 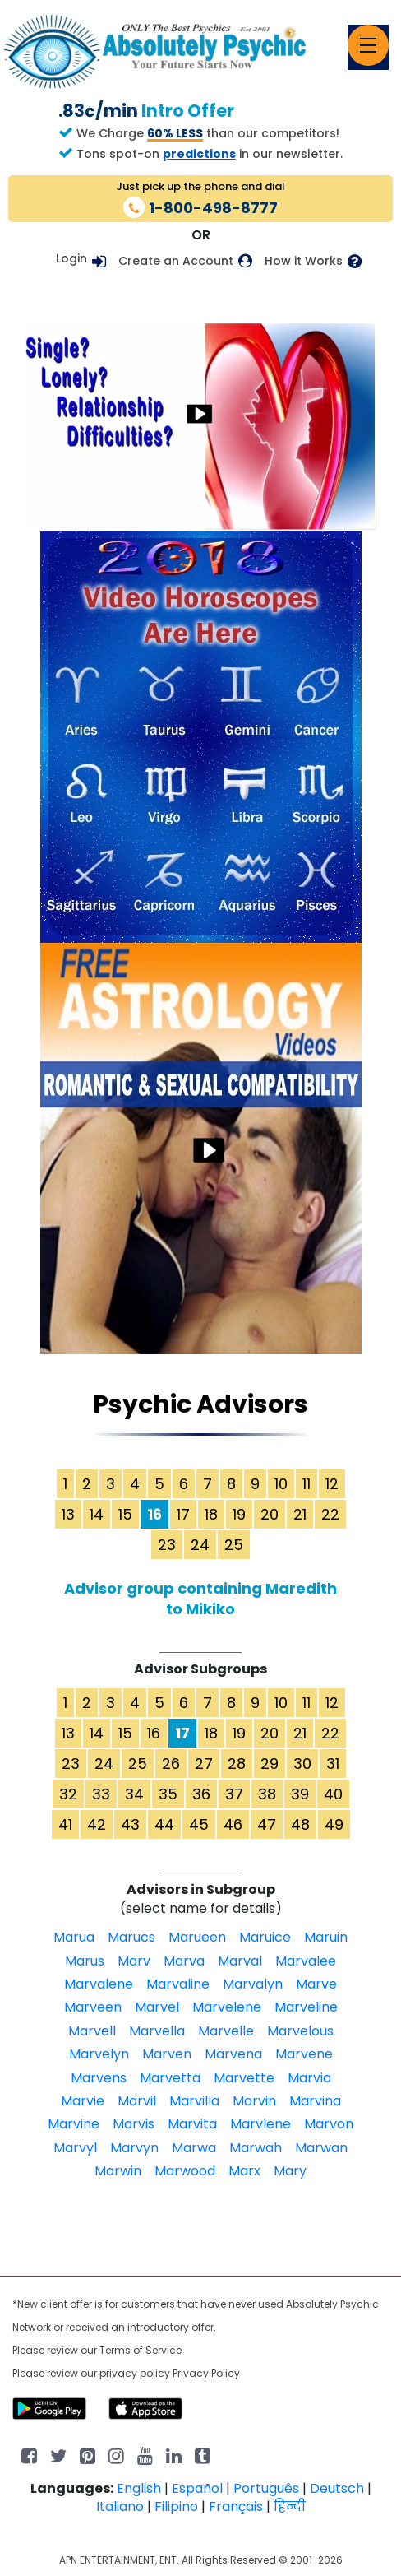 I want to click on Marwa, so click(x=194, y=2147).